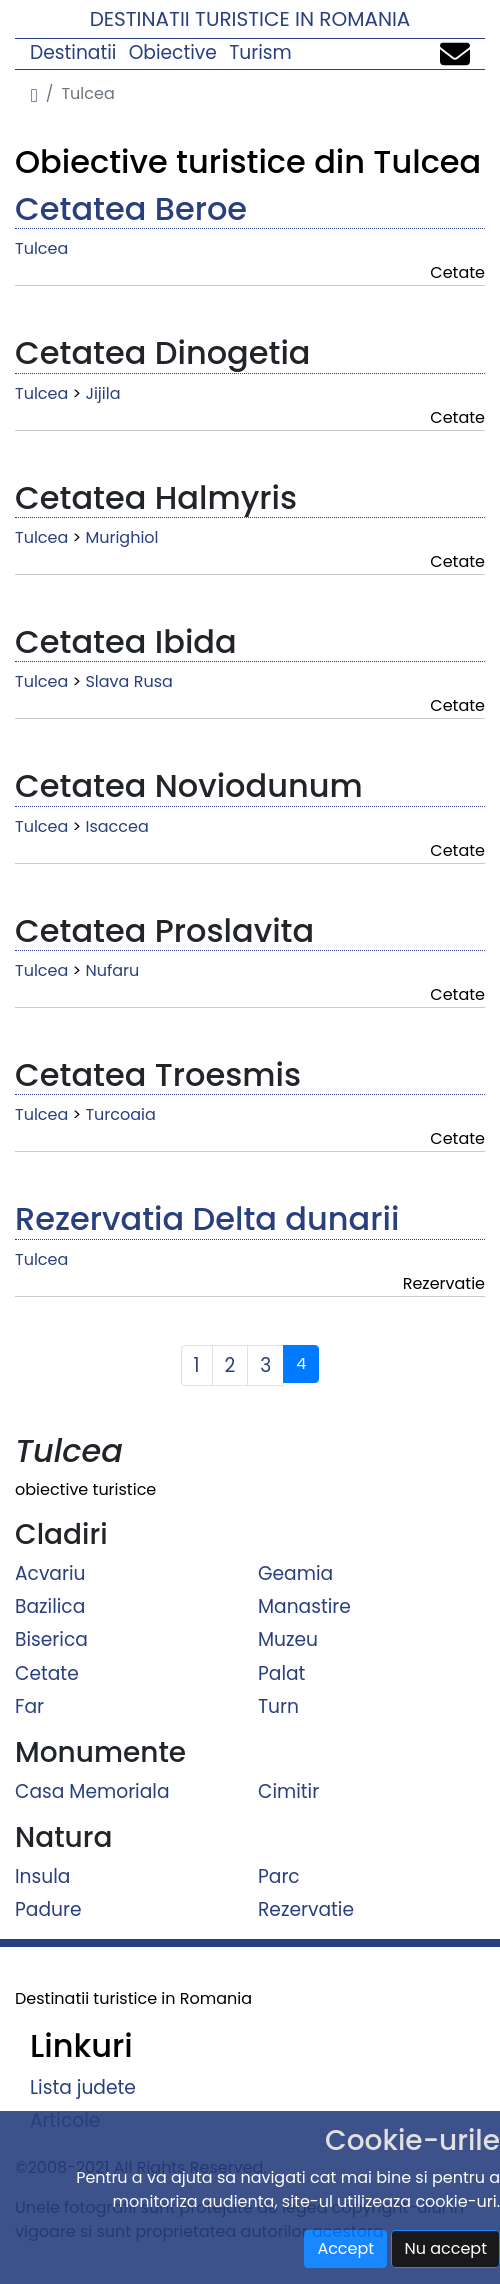  I want to click on Murighiol, so click(121, 537).